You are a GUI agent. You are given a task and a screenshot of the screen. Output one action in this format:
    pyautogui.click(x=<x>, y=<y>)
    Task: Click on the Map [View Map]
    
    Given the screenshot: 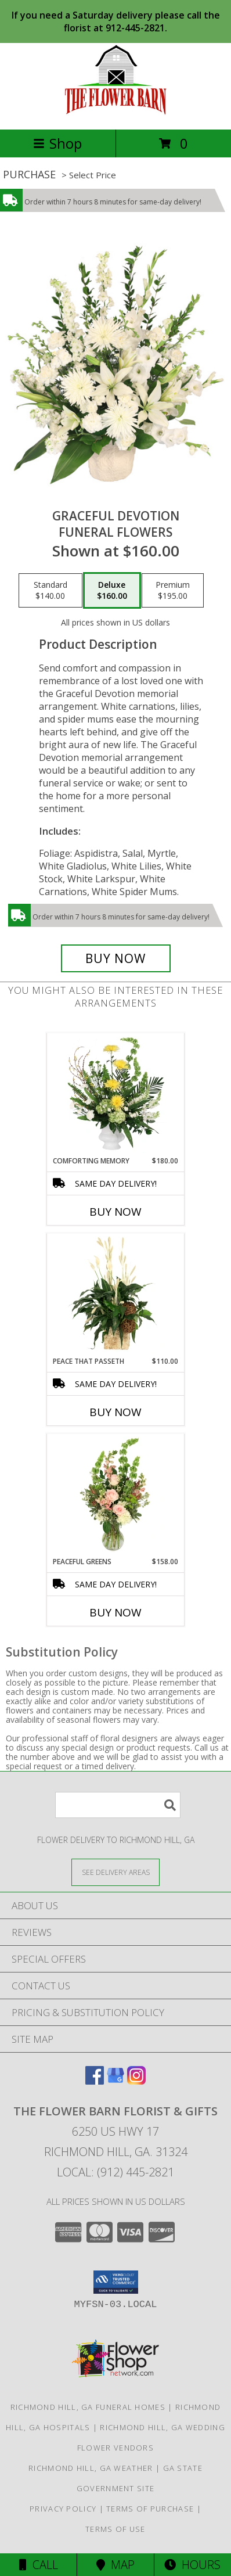 What is the action you would take?
    pyautogui.click(x=115, y=2565)
    